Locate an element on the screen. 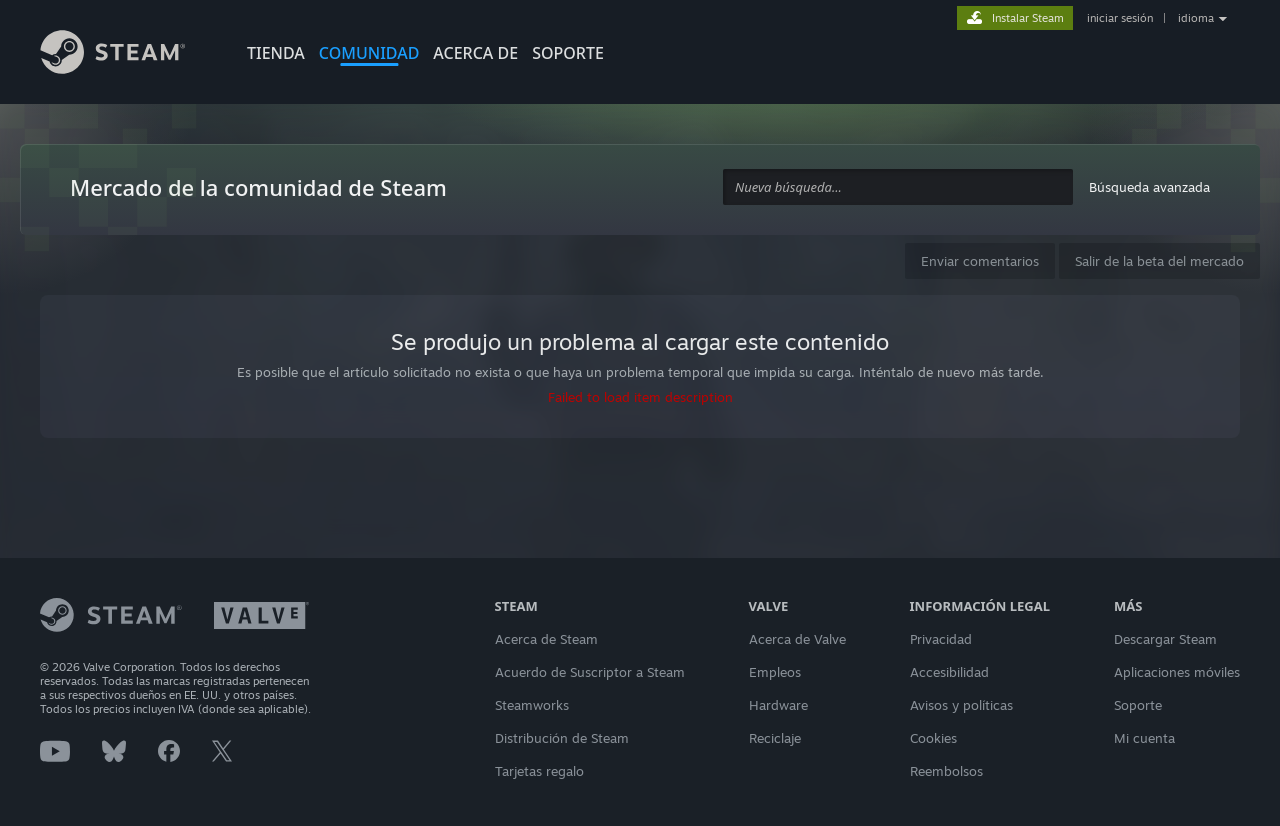 This screenshot has height=826, width=1280. iniciar sesión is located at coordinates (1120, 18).